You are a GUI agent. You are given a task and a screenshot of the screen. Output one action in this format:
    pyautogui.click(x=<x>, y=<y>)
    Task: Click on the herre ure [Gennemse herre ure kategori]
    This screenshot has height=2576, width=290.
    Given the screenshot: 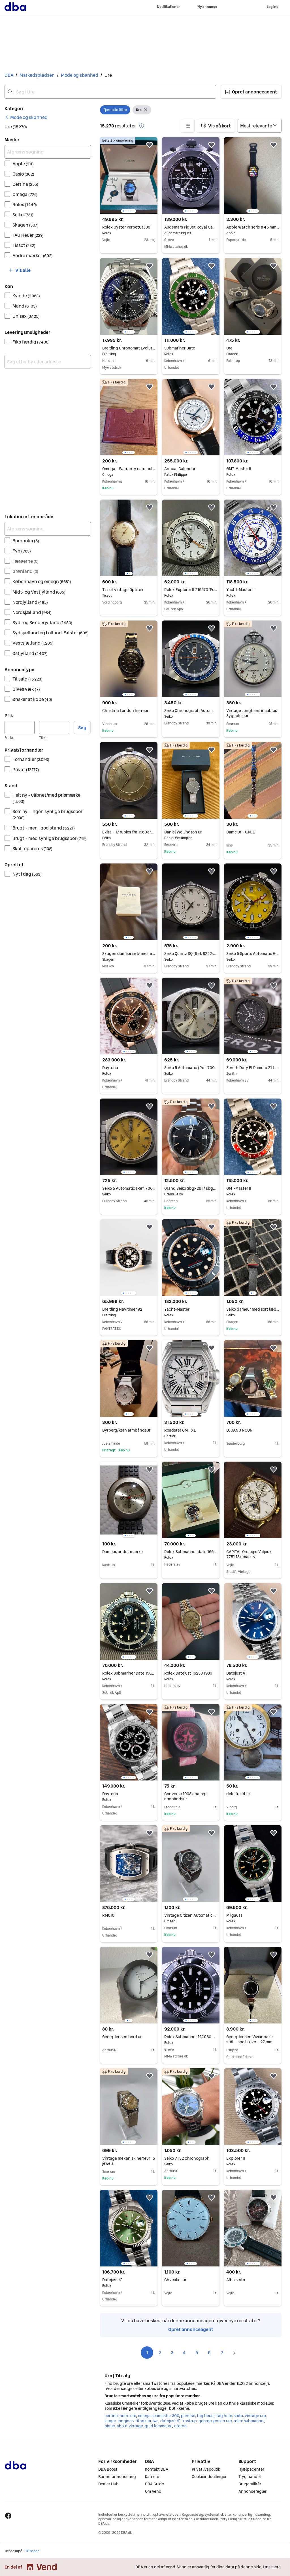 What is the action you would take?
    pyautogui.click(x=128, y=2416)
    